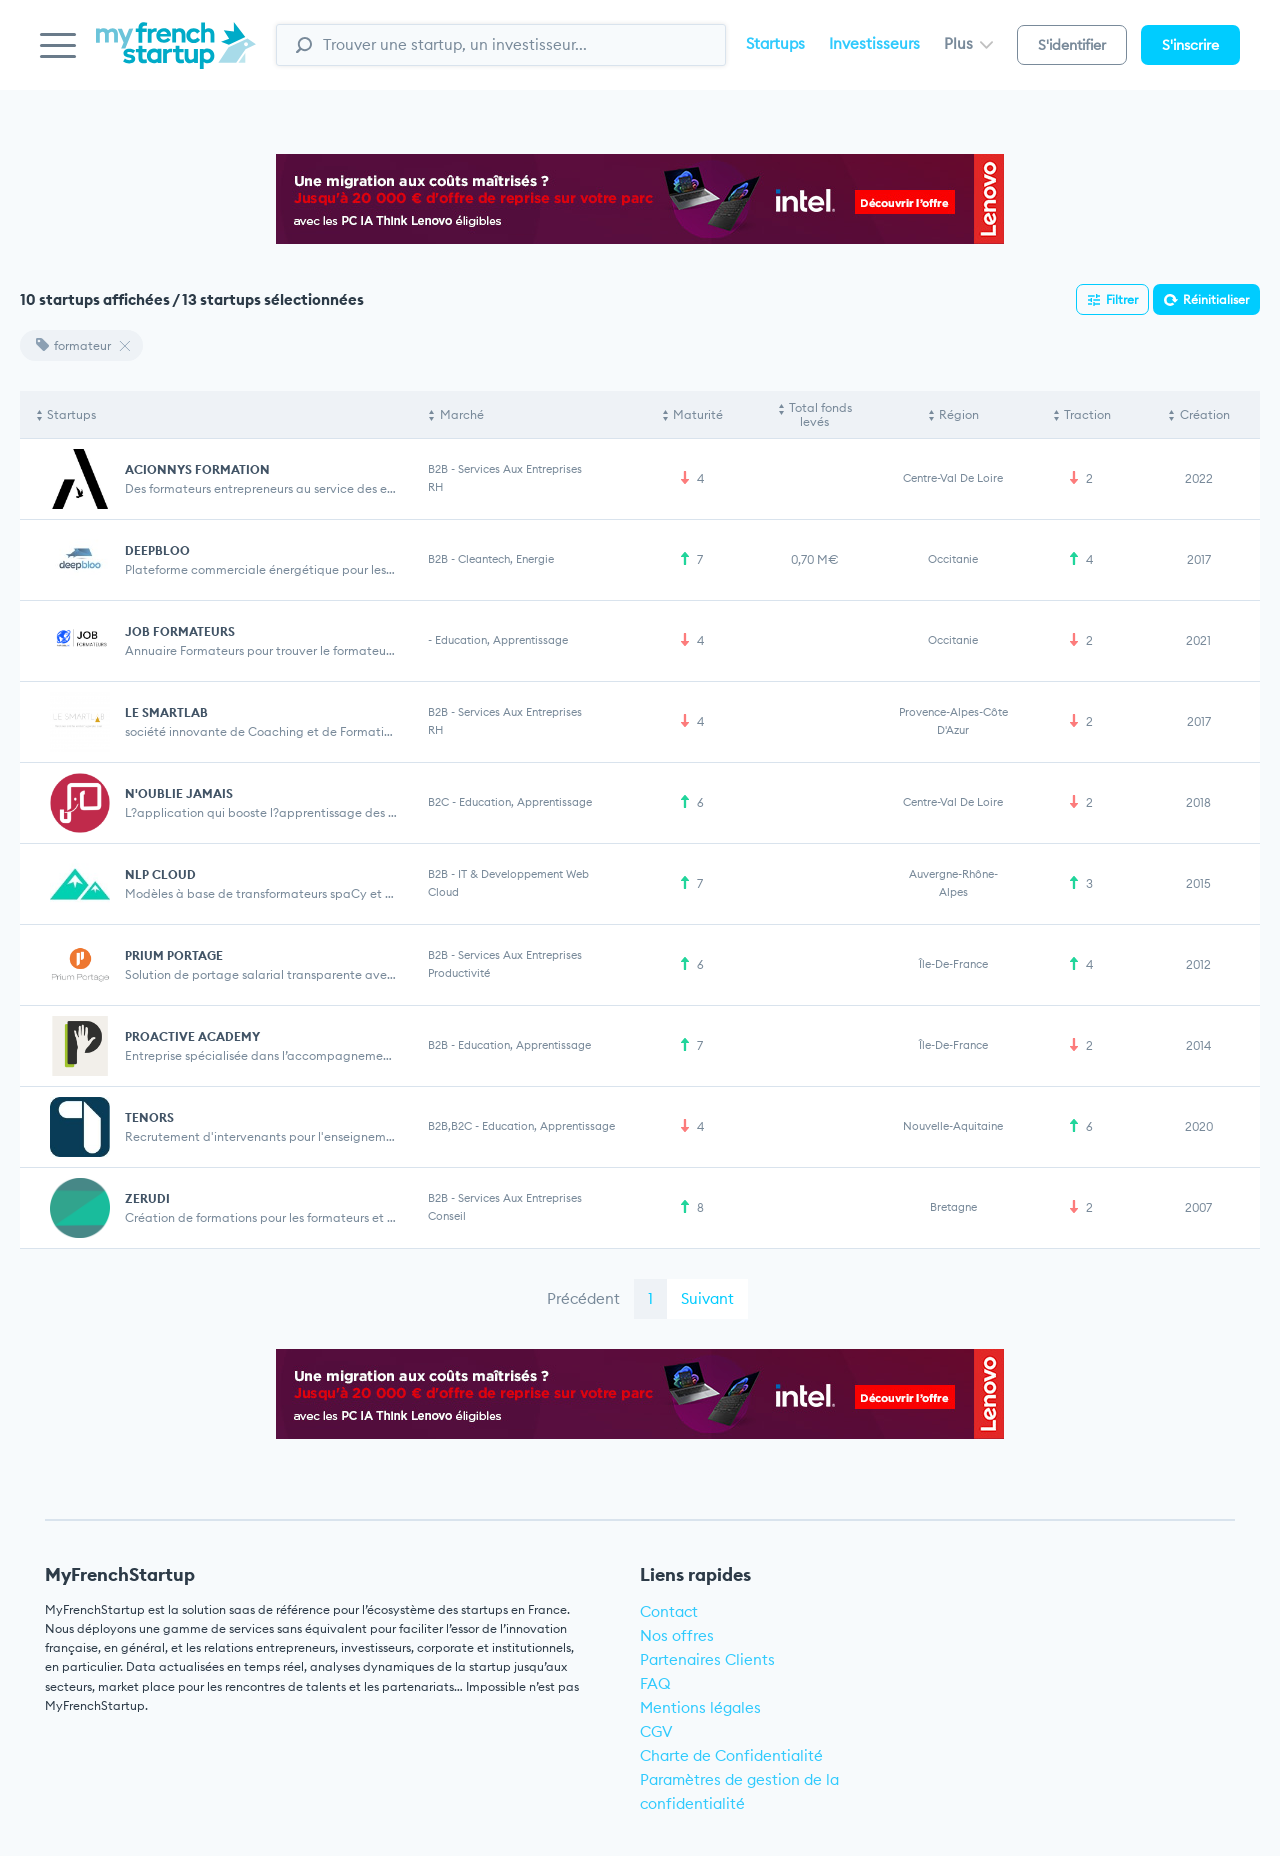 This screenshot has width=1280, height=1856. What do you see at coordinates (147, 1198) in the screenshot?
I see `ZERUDI` at bounding box center [147, 1198].